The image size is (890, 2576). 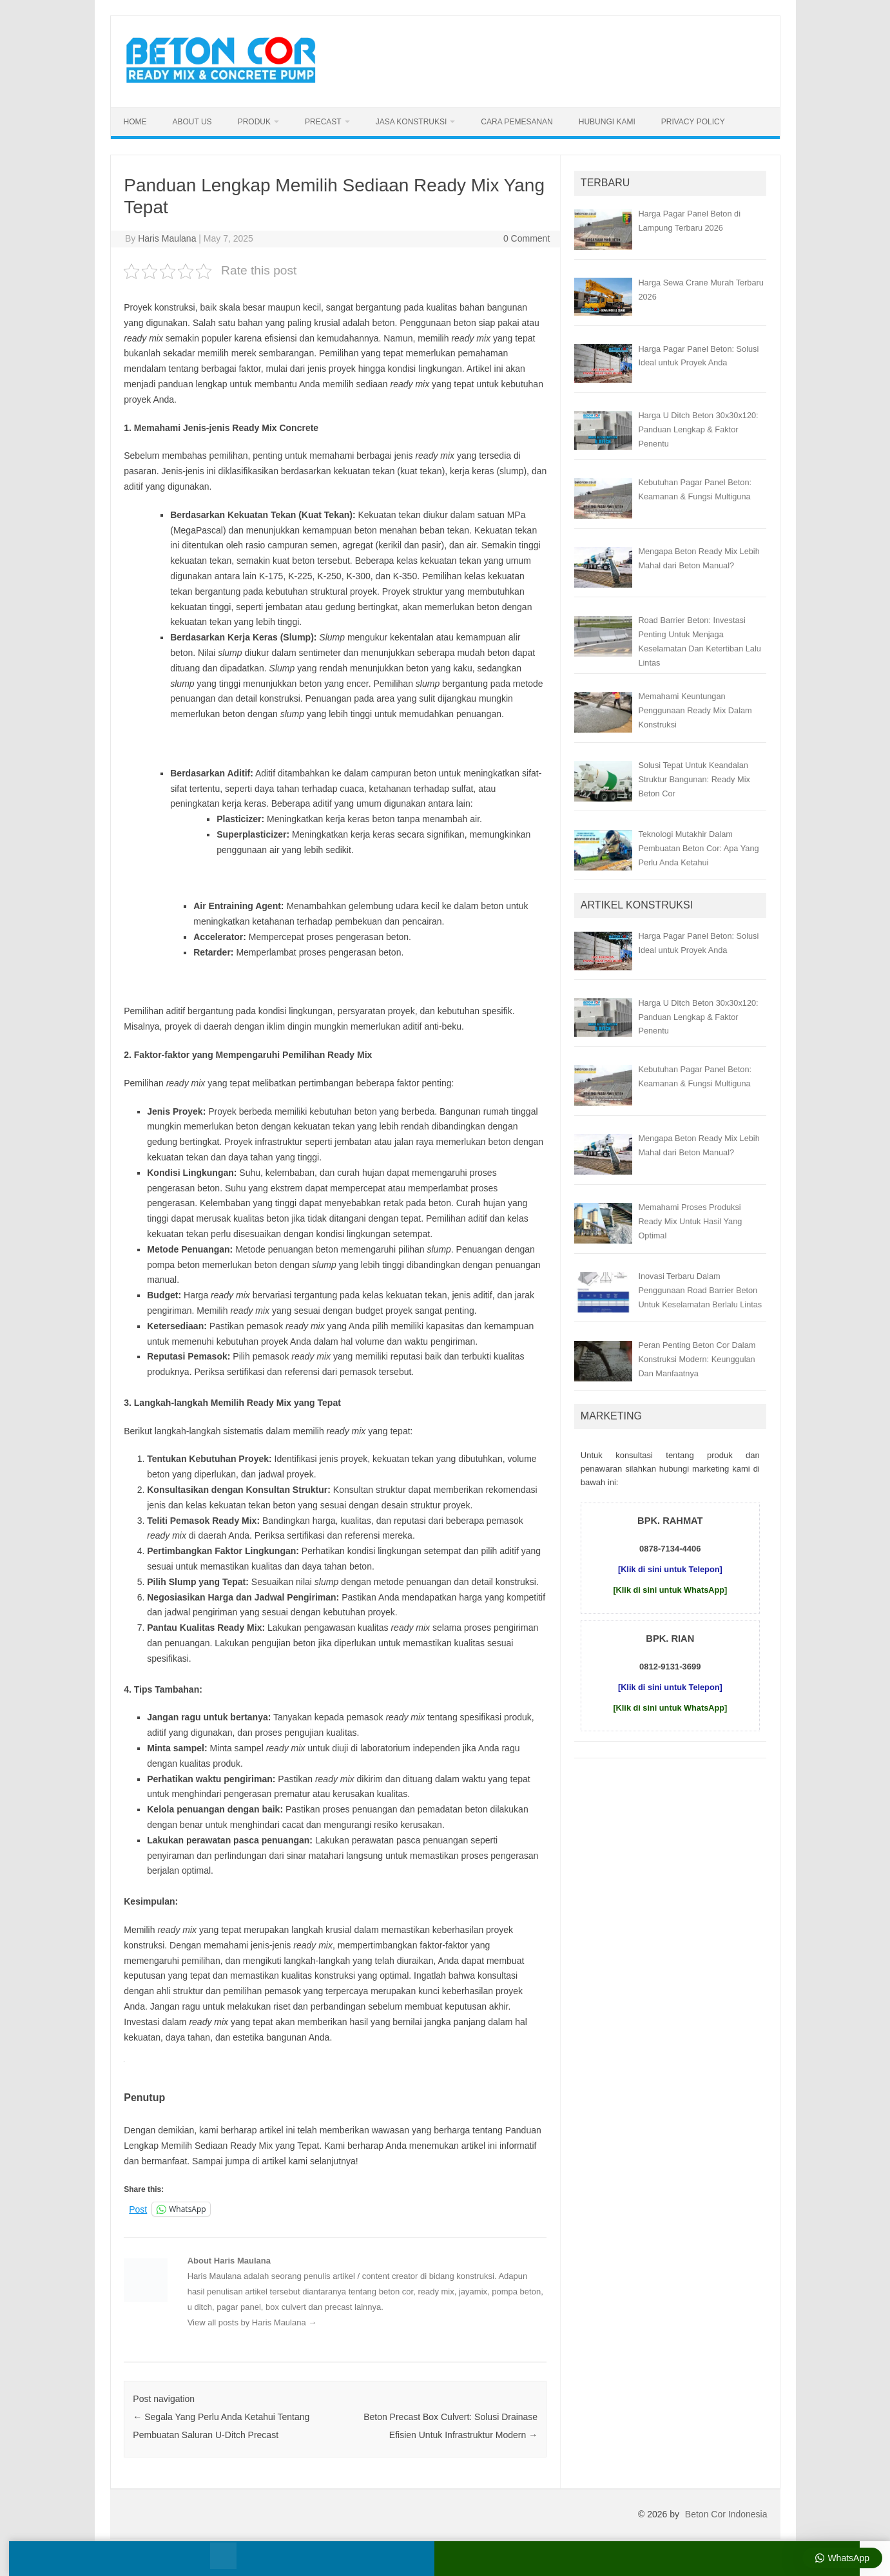 What do you see at coordinates (670, 1590) in the screenshot?
I see `[Klik di sini untuk WhatsApp]` at bounding box center [670, 1590].